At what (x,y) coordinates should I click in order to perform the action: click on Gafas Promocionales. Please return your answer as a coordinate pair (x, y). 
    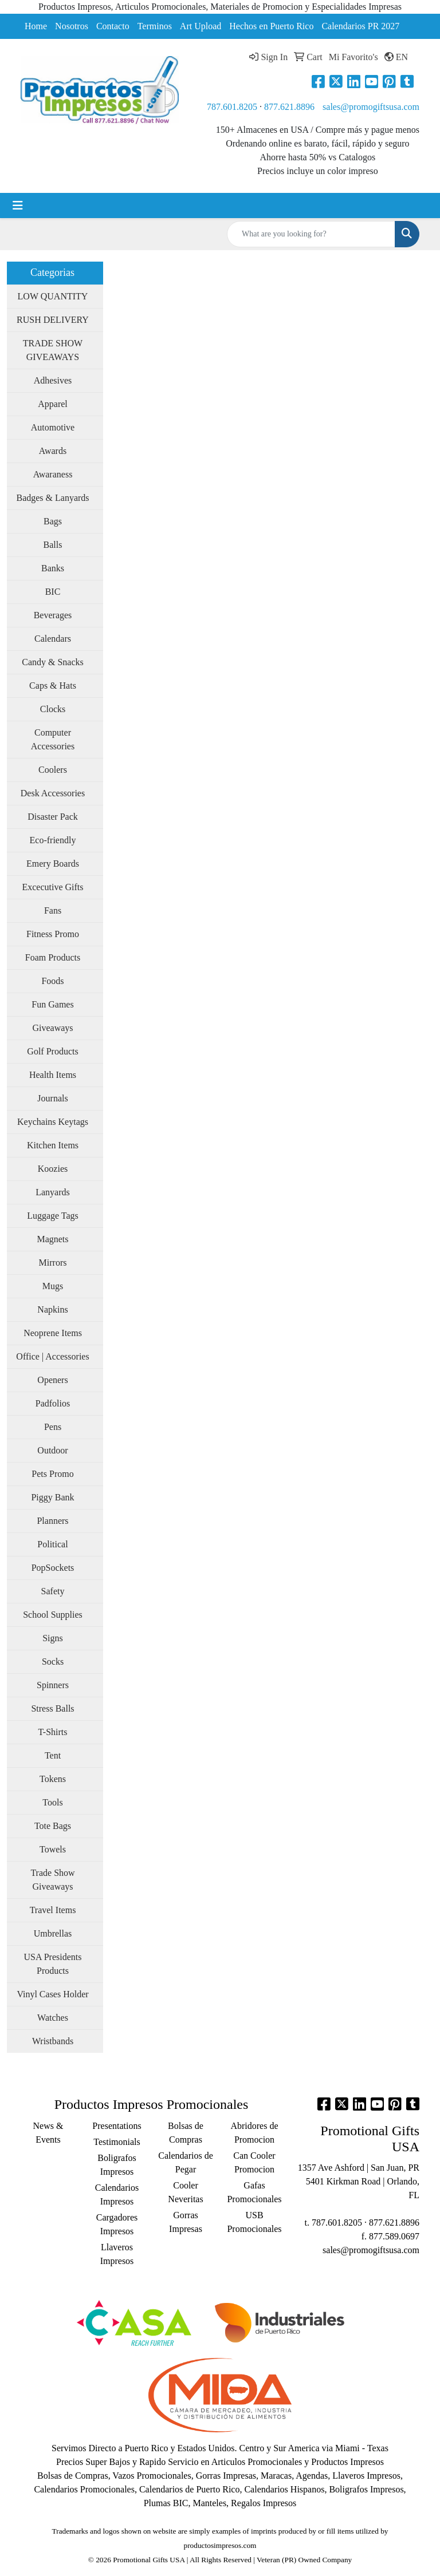
    Looking at the image, I should click on (254, 2192).